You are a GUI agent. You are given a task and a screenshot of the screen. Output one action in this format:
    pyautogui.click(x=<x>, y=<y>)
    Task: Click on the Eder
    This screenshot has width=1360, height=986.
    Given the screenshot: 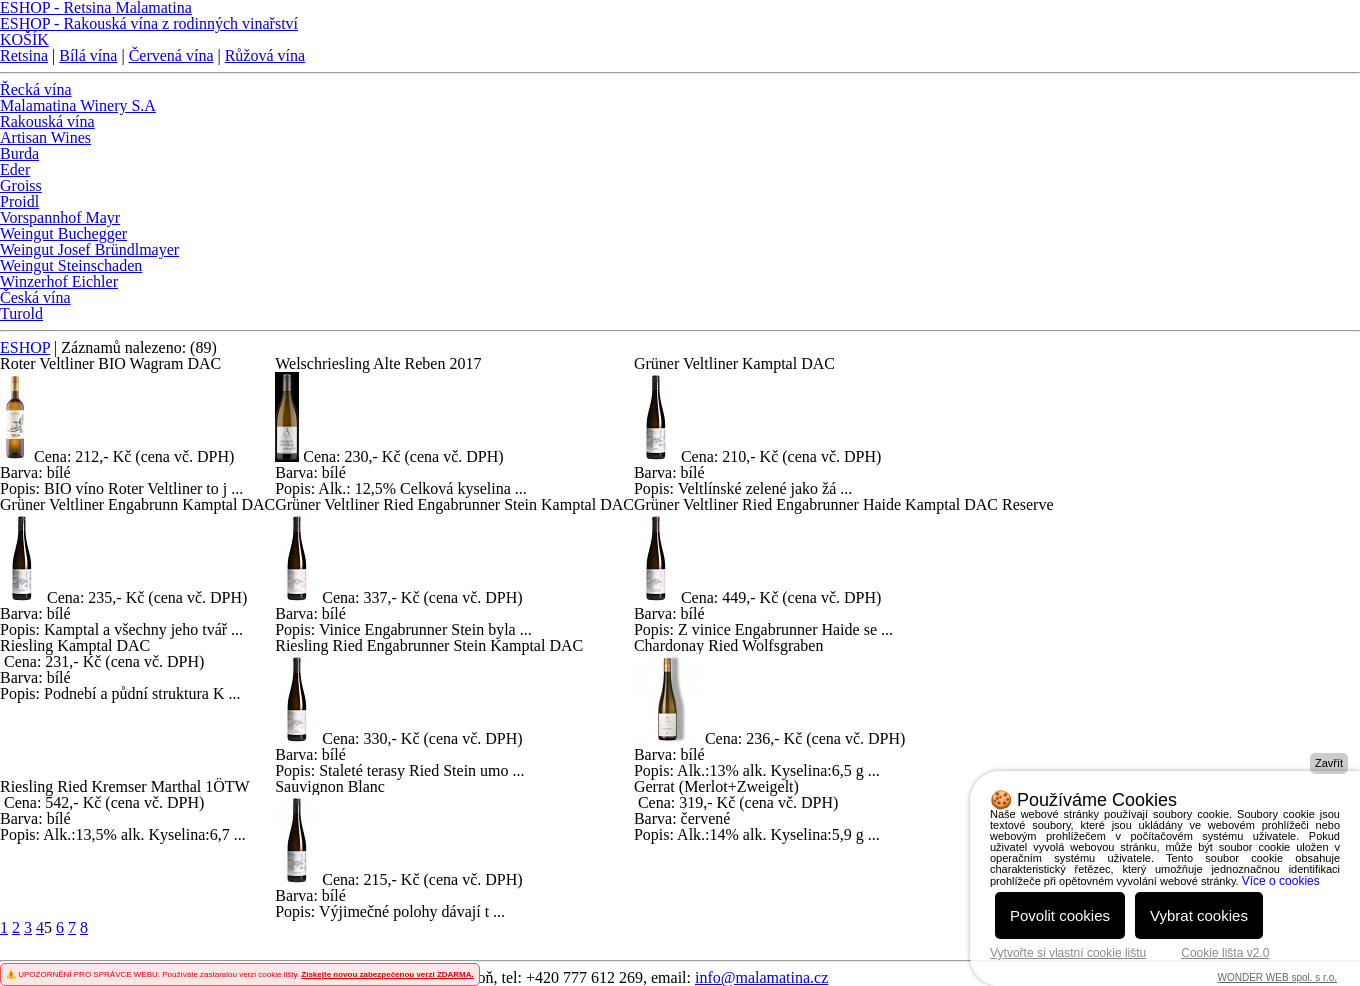 What is the action you would take?
    pyautogui.click(x=15, y=169)
    